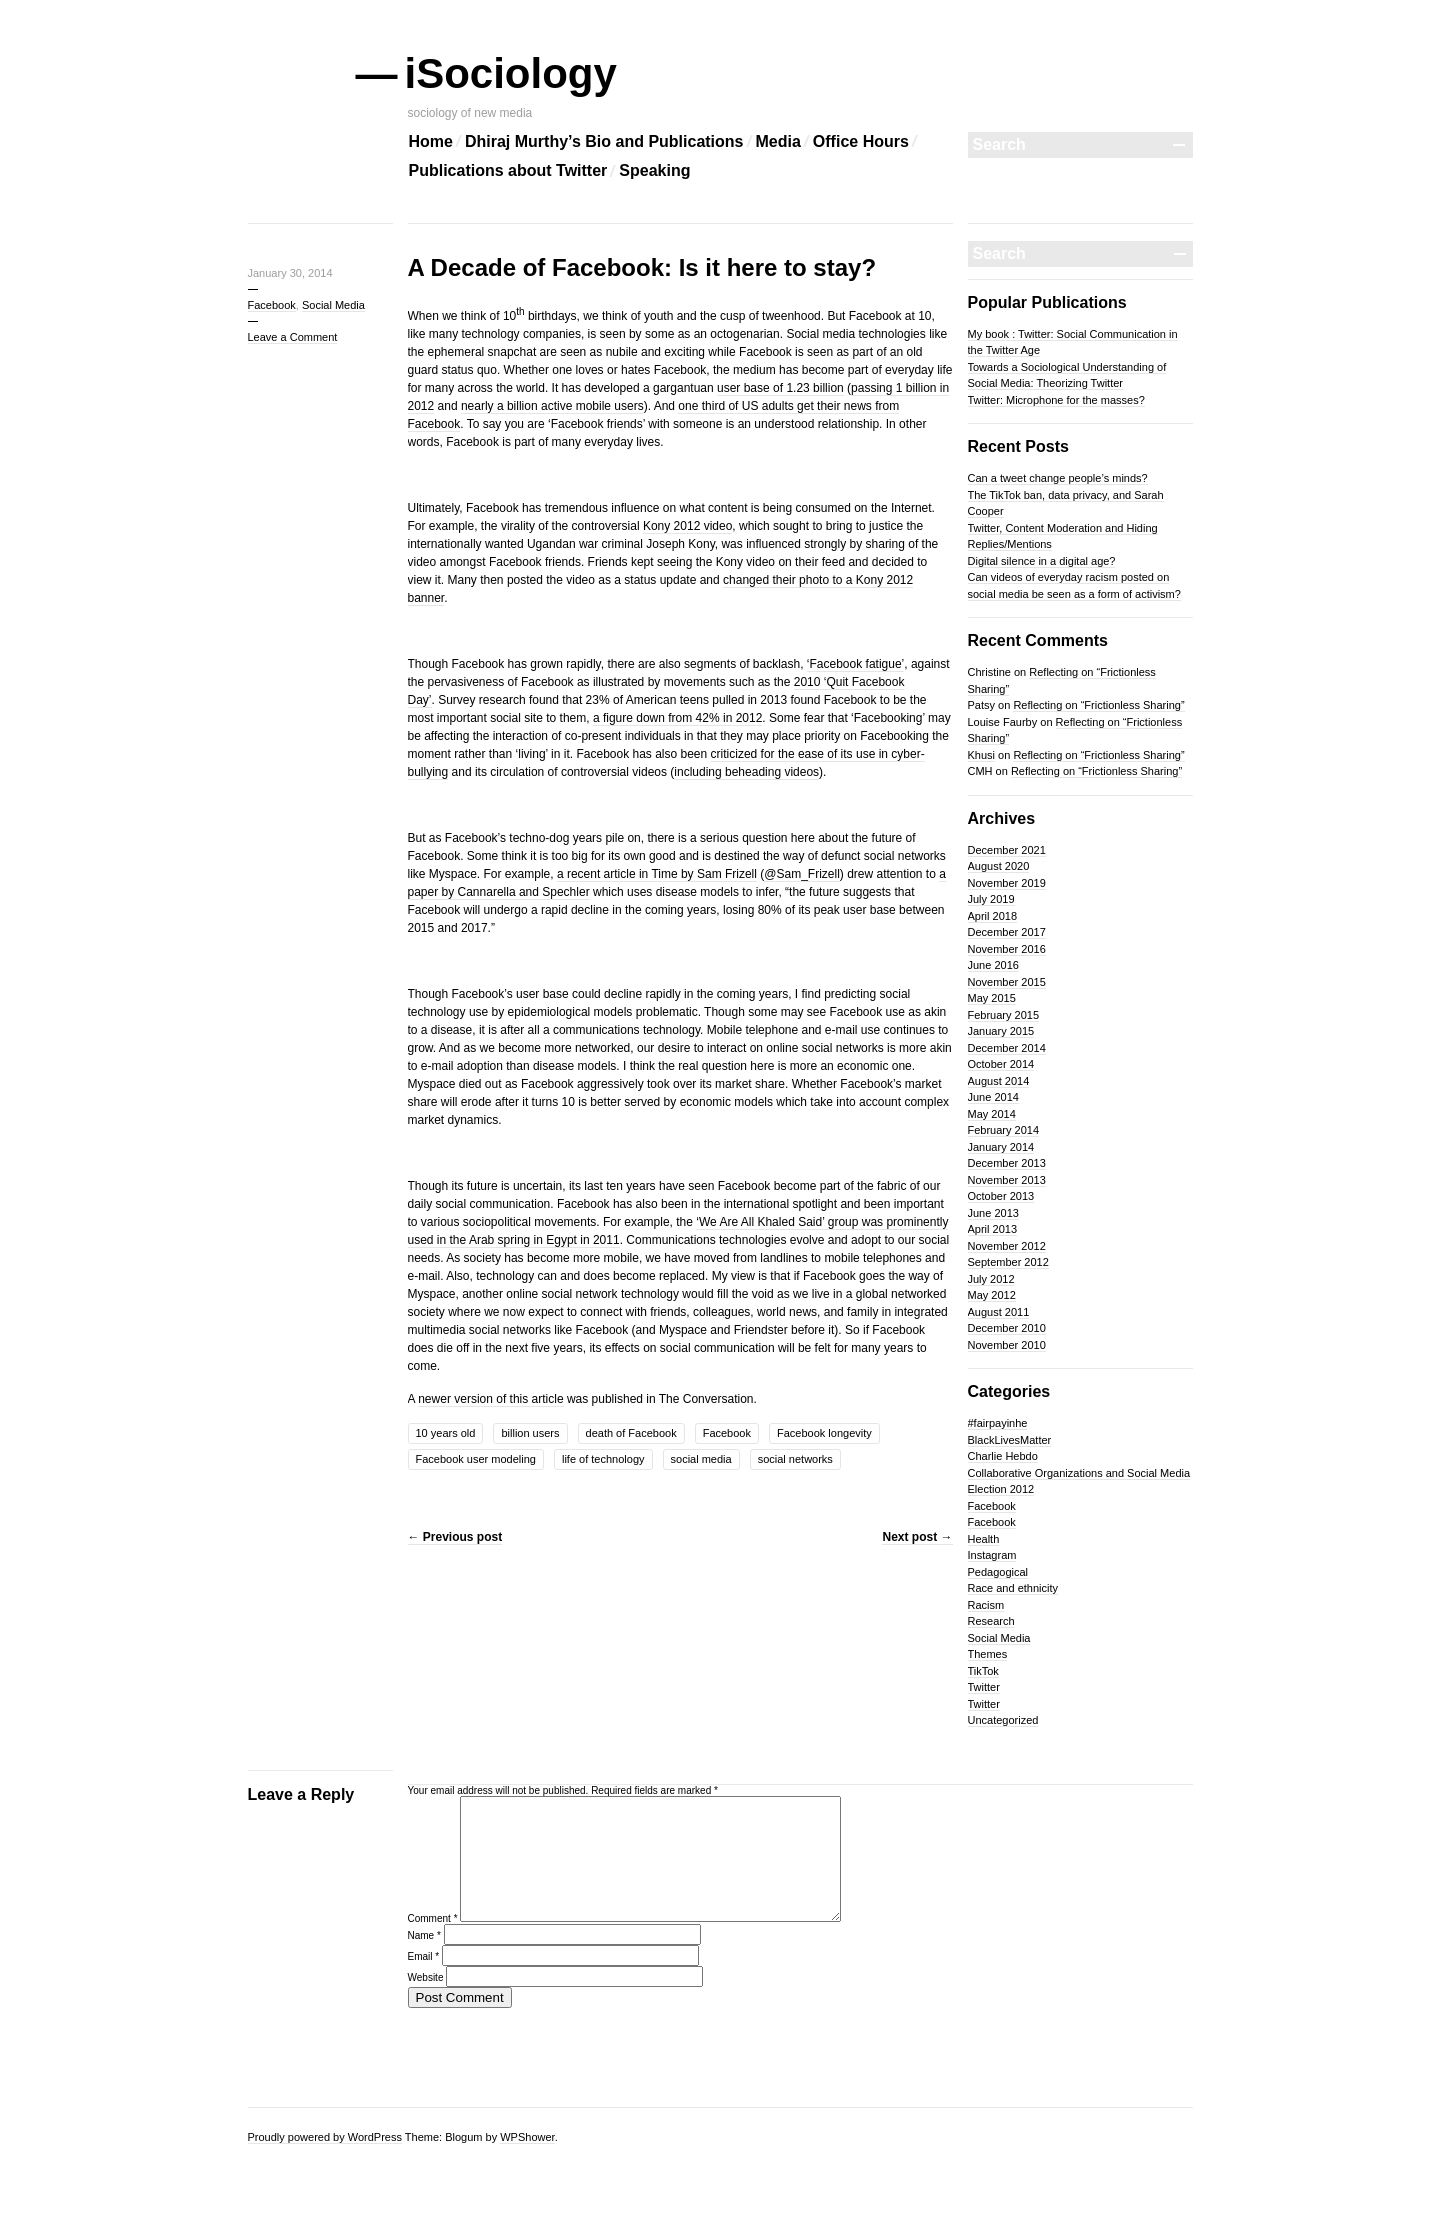 This screenshot has height=2232, width=1440. What do you see at coordinates (861, 141) in the screenshot?
I see `Office Hours` at bounding box center [861, 141].